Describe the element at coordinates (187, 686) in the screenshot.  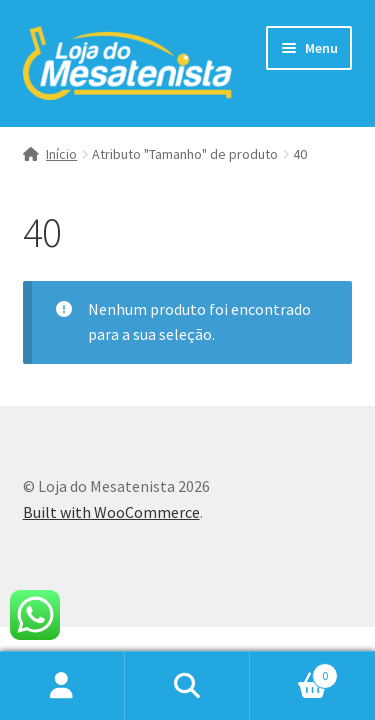
I see `Procurar` at that location.